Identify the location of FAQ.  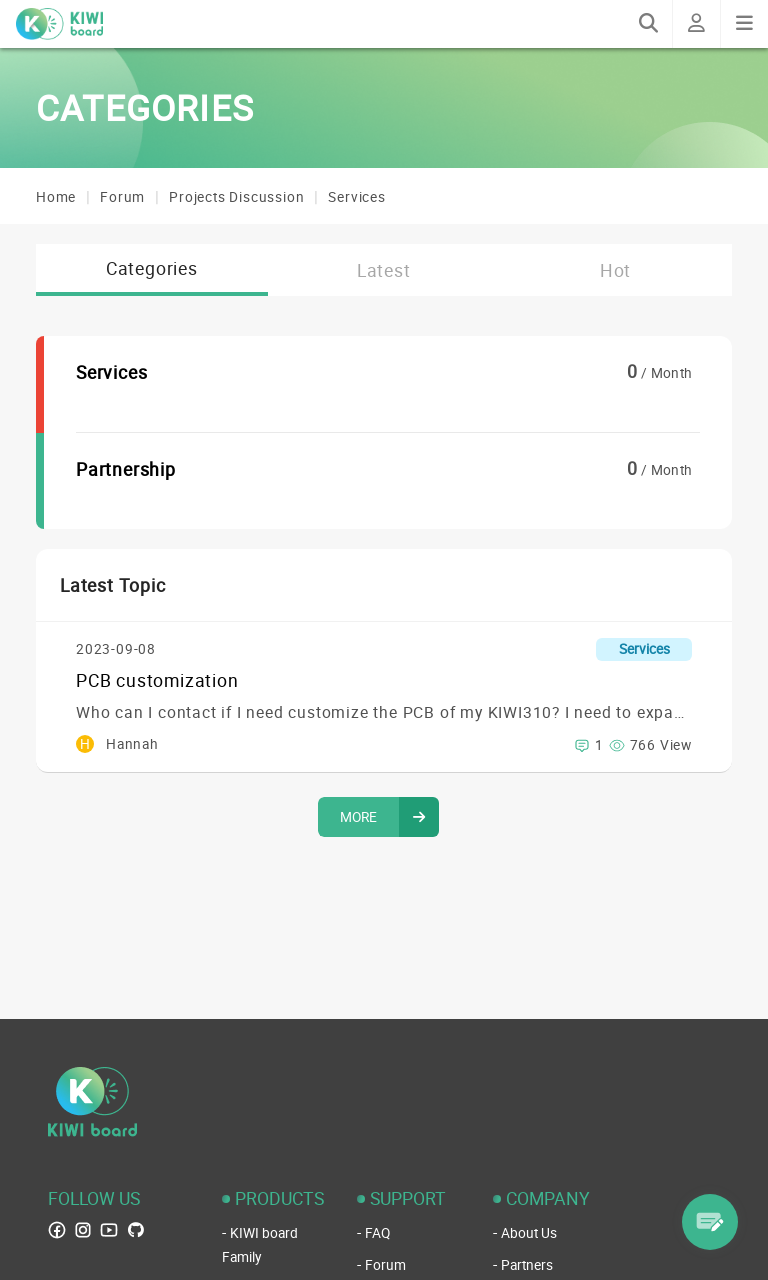
(377, 1233).